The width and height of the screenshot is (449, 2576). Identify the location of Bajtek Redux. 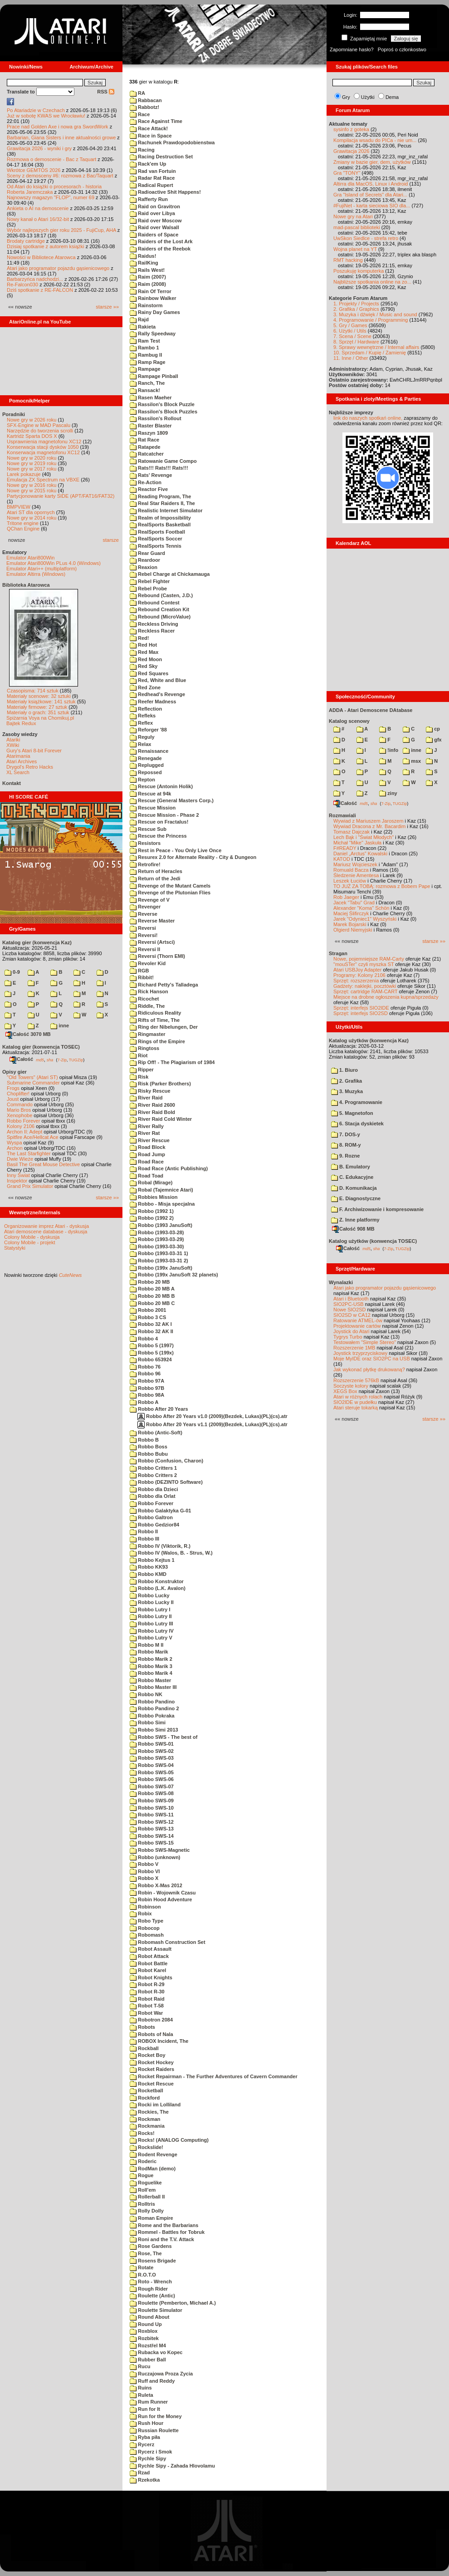
(21, 723).